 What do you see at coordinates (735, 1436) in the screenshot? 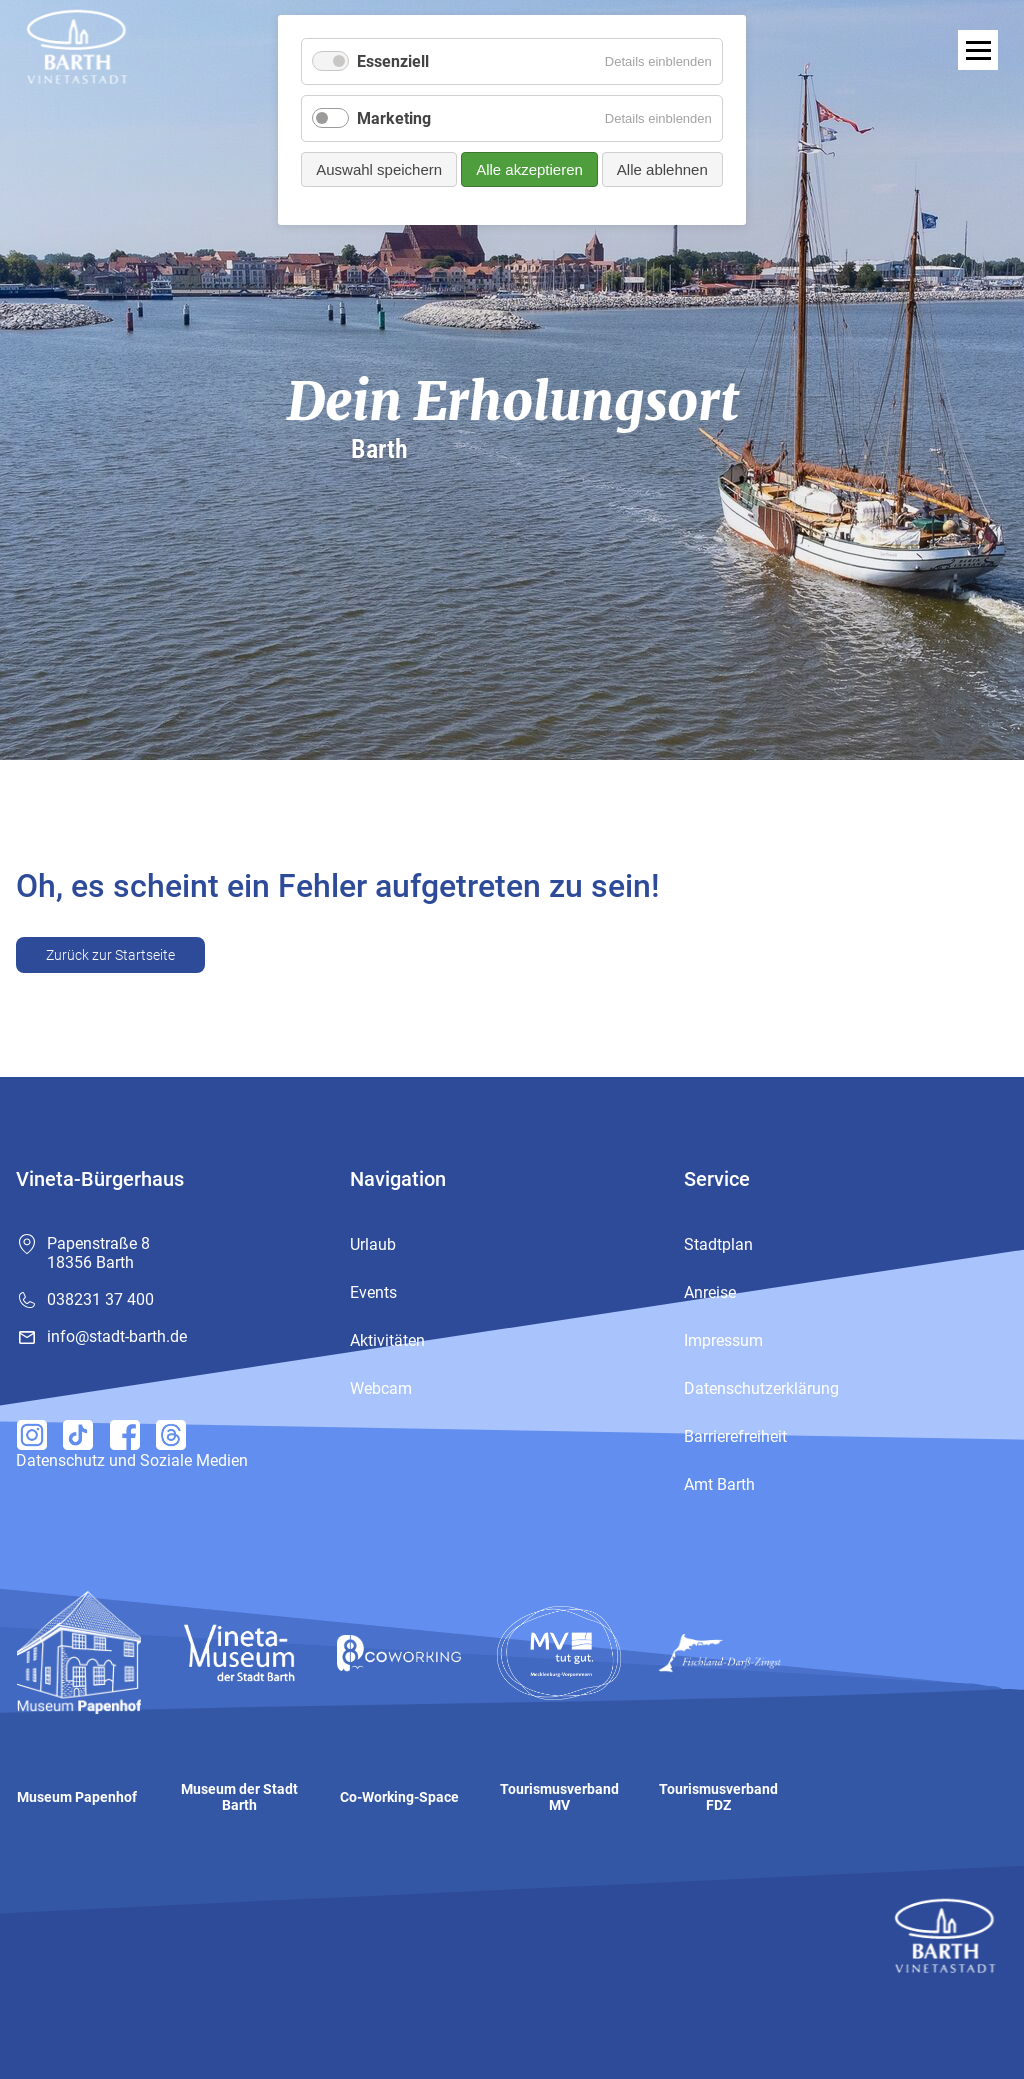
I see `Barrierefreiheit` at bounding box center [735, 1436].